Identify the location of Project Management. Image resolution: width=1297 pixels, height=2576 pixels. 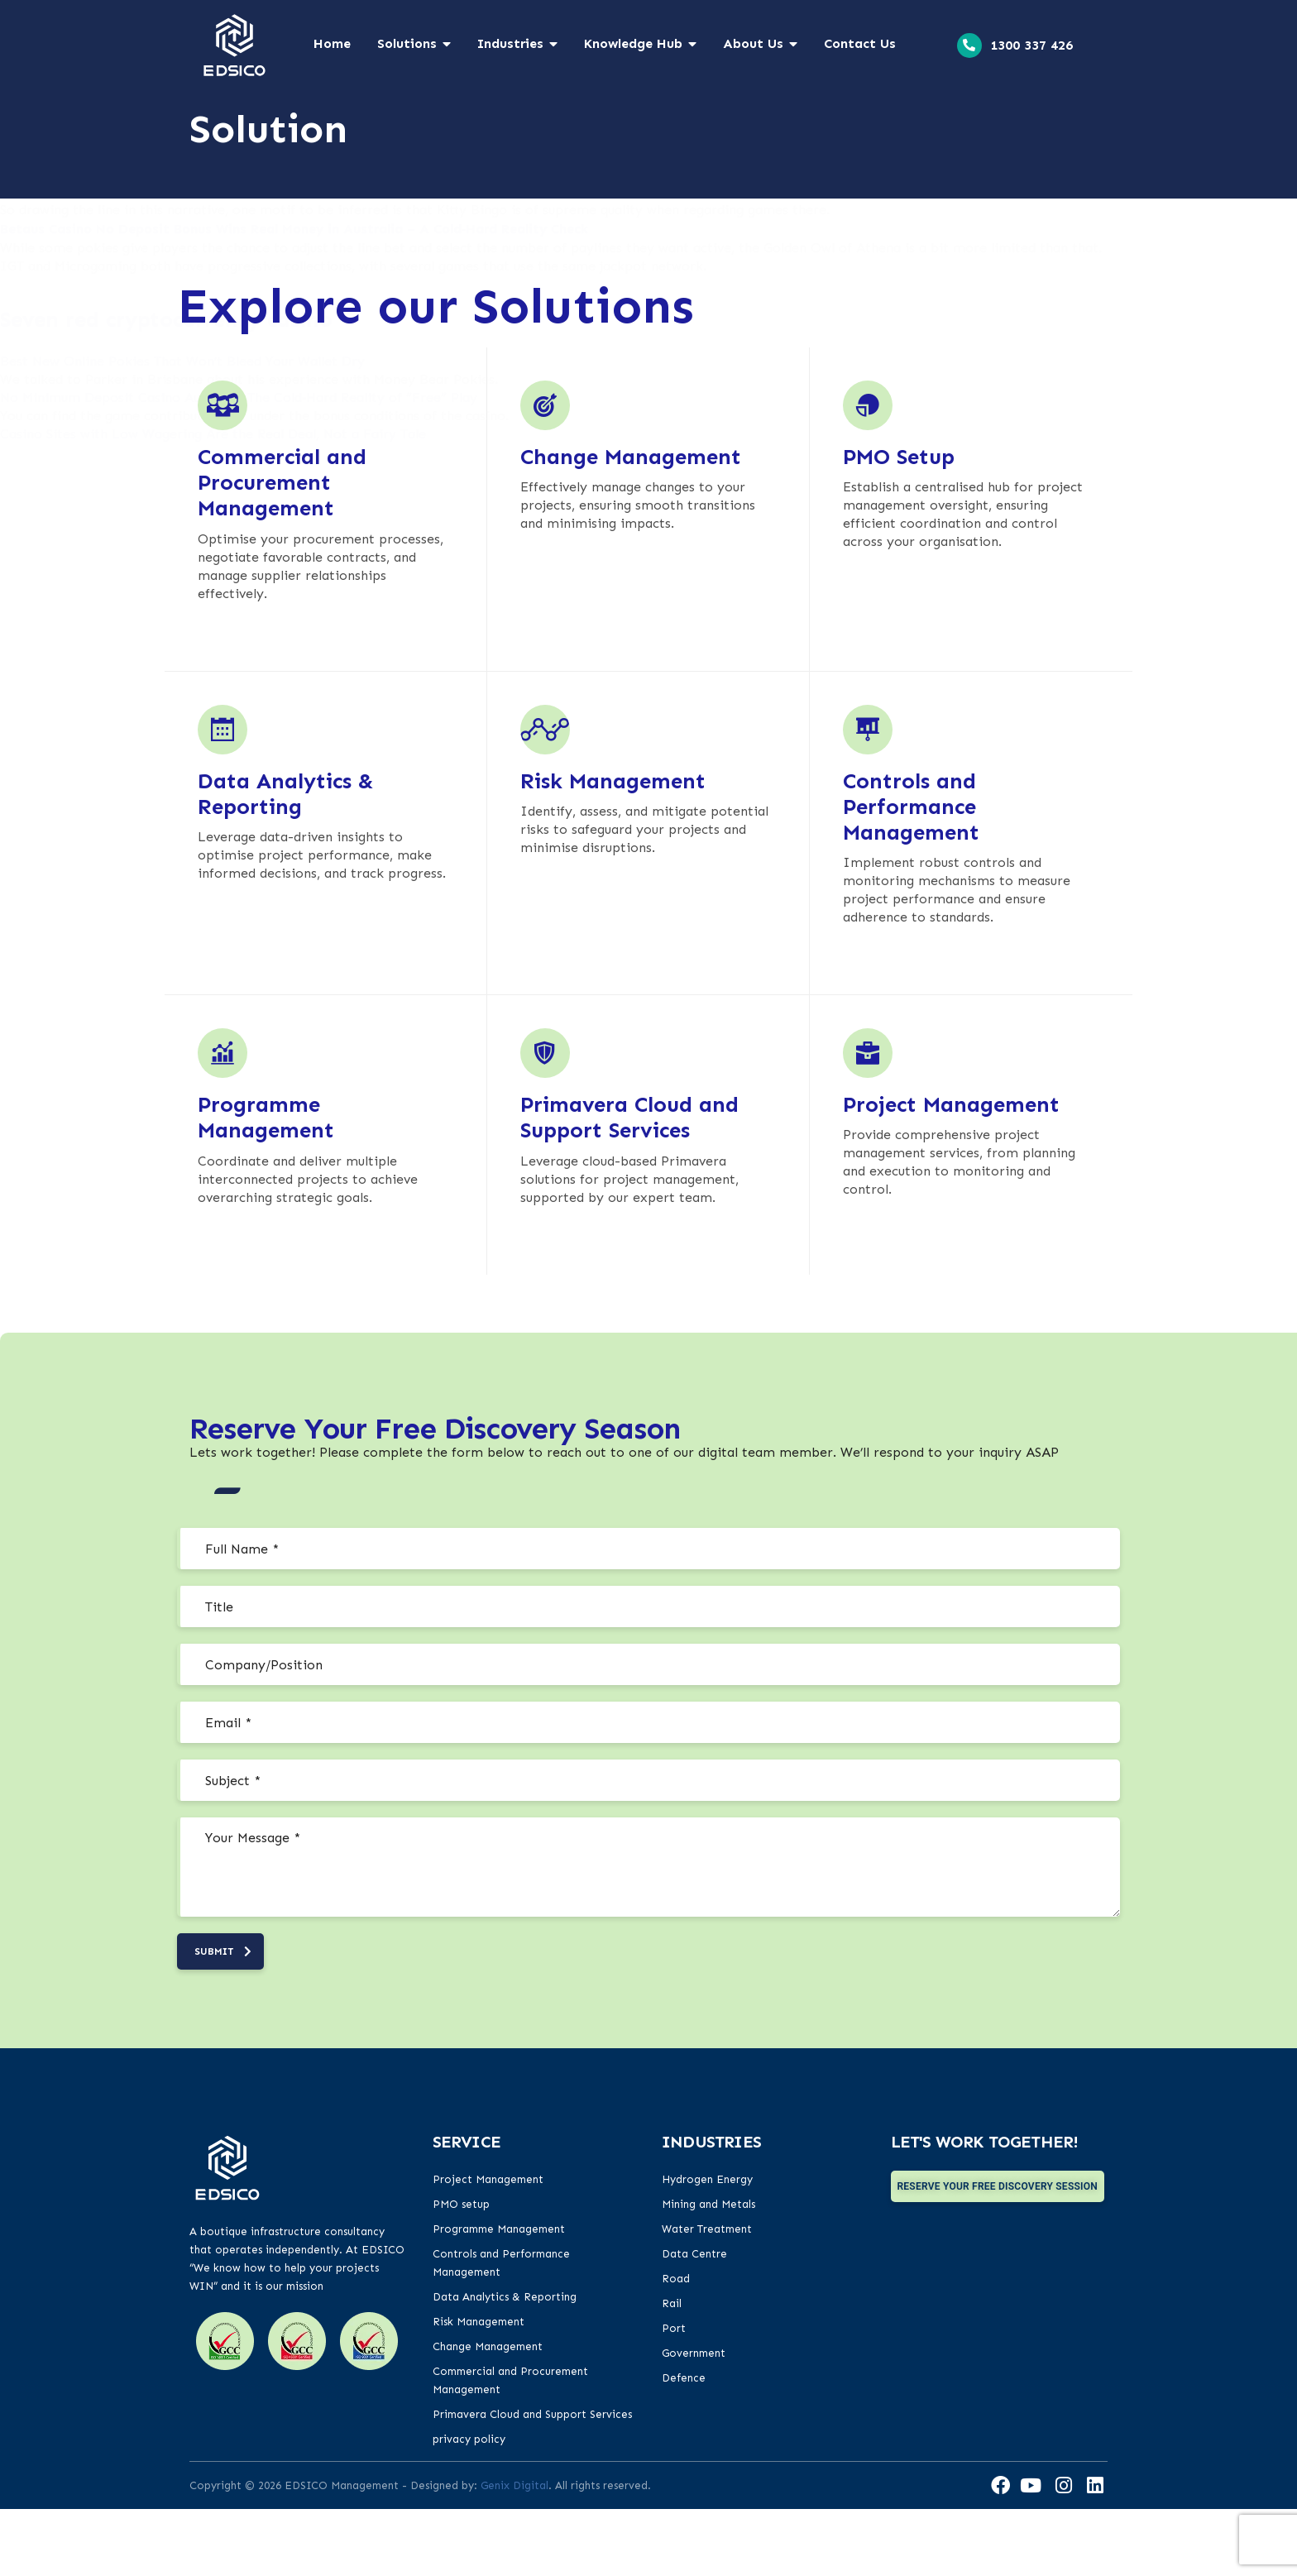
(951, 1170).